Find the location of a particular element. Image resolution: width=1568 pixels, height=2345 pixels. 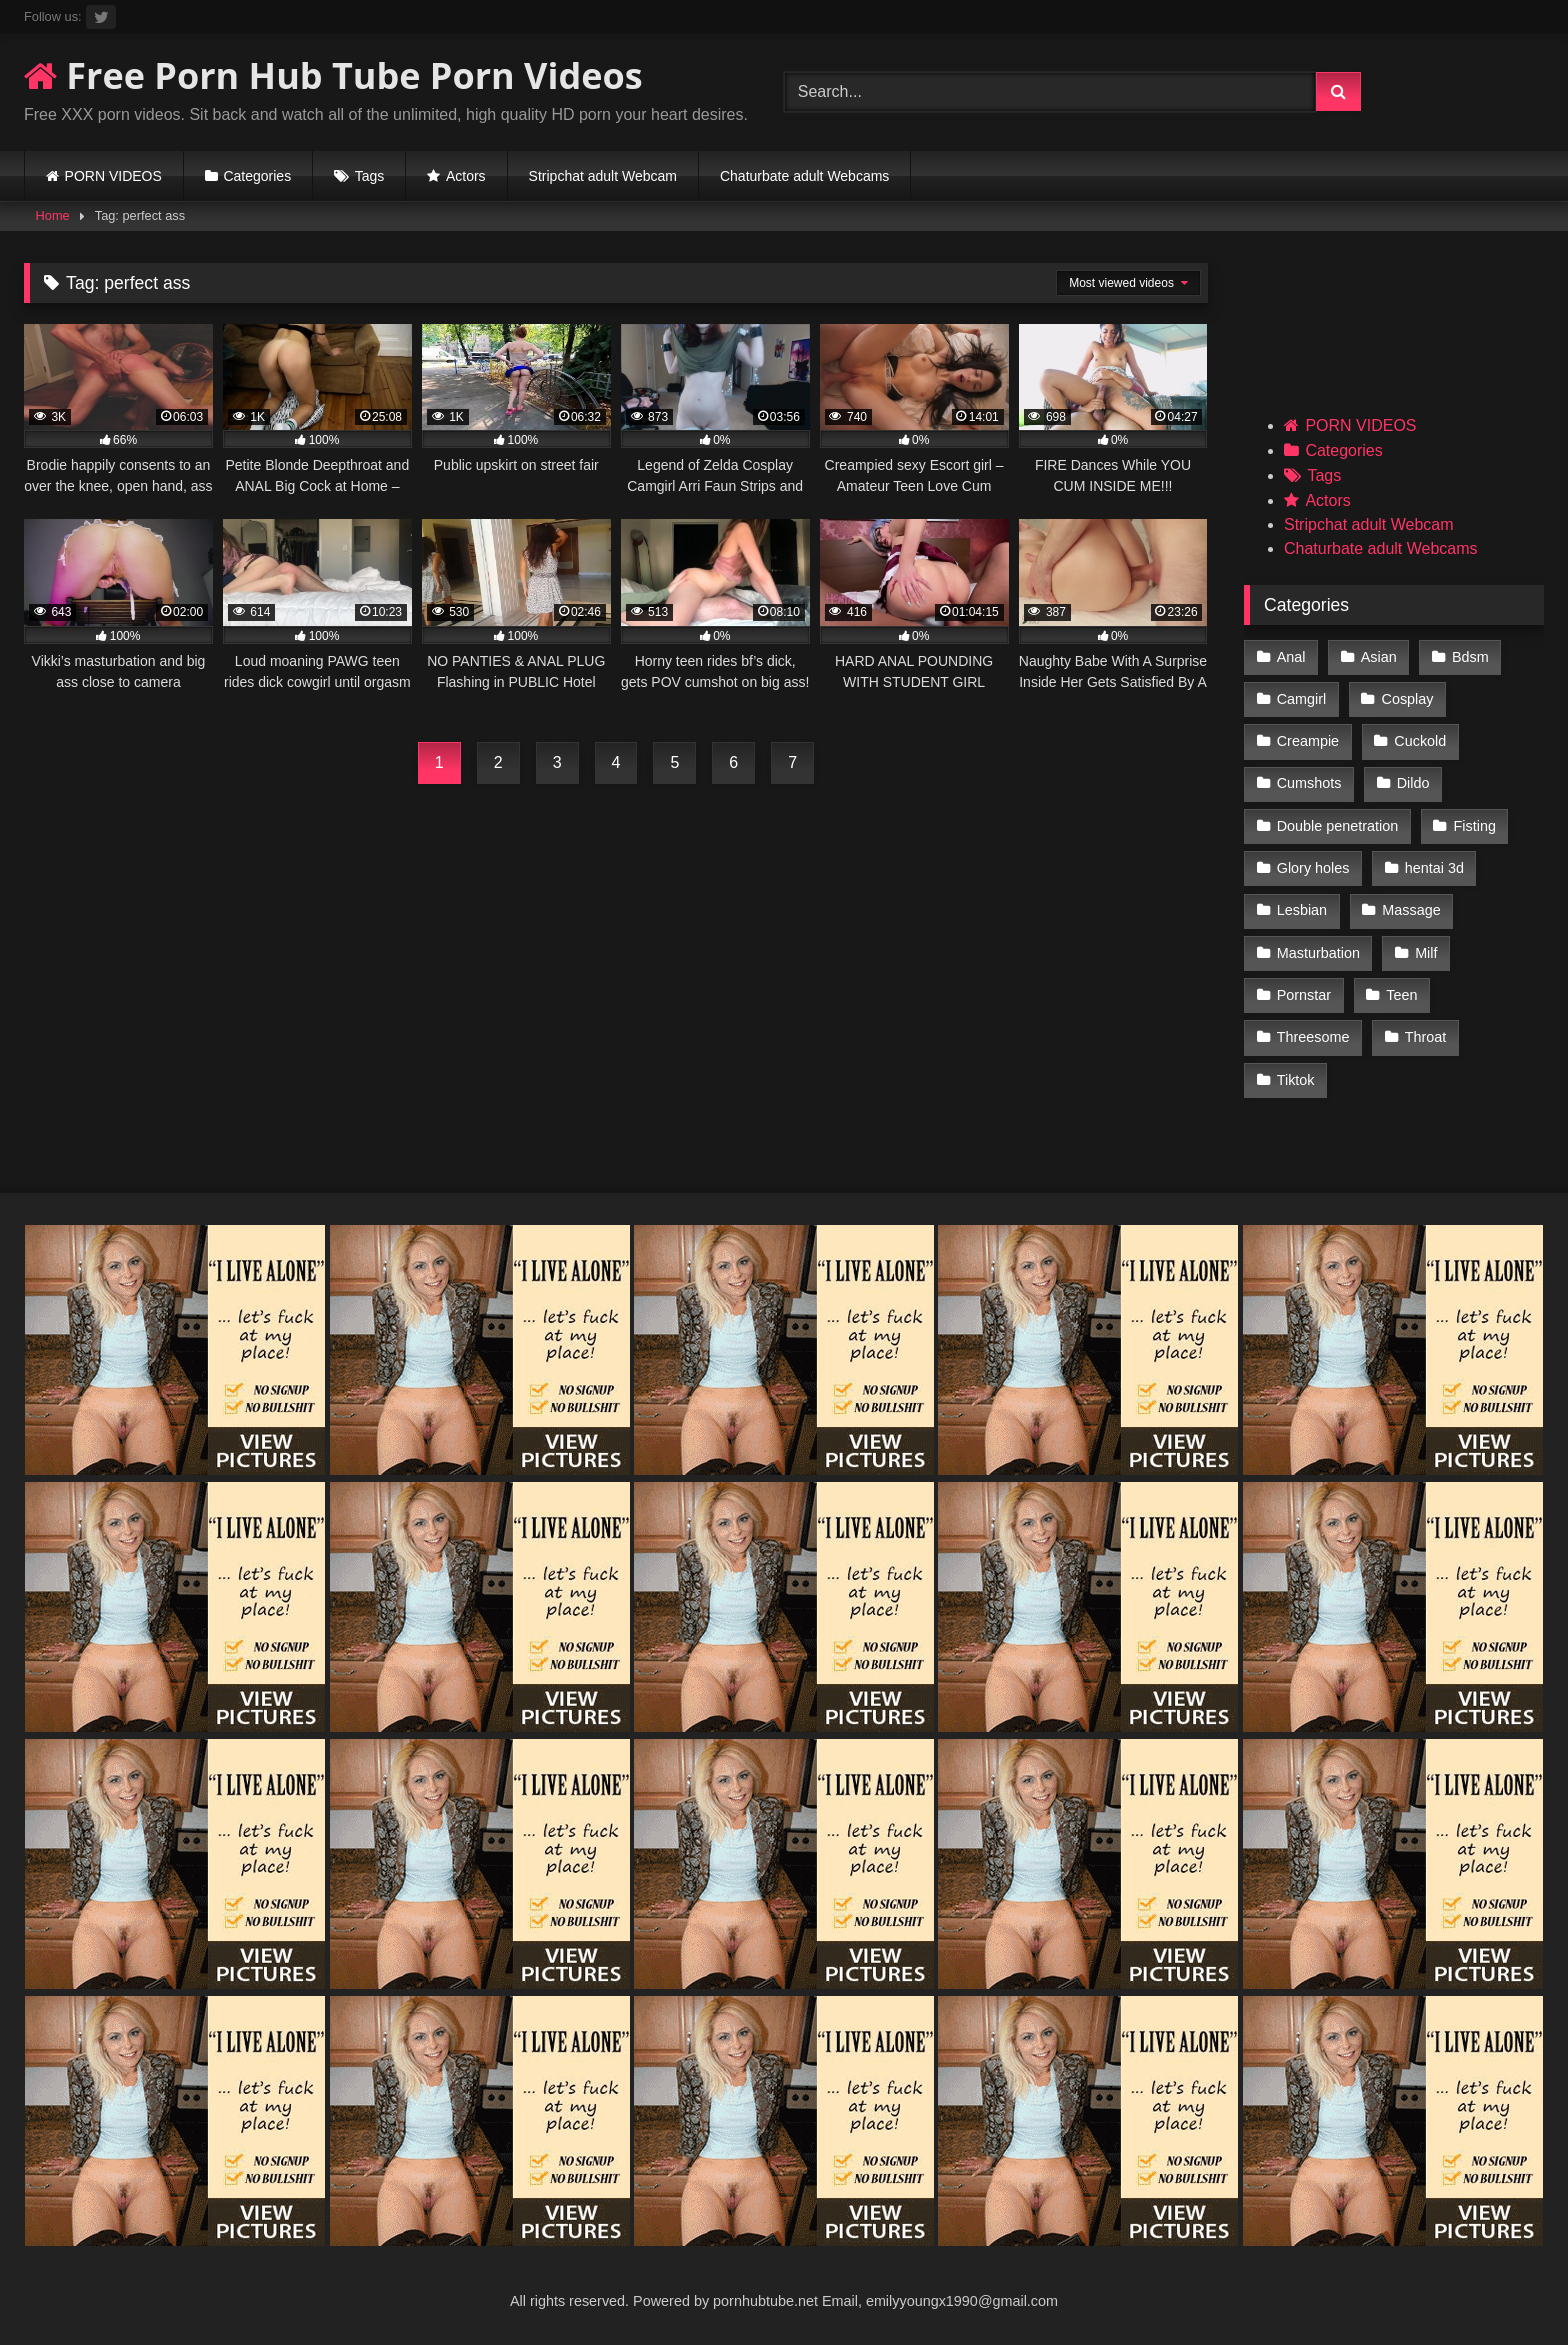

Masturbation is located at coordinates (1318, 953).